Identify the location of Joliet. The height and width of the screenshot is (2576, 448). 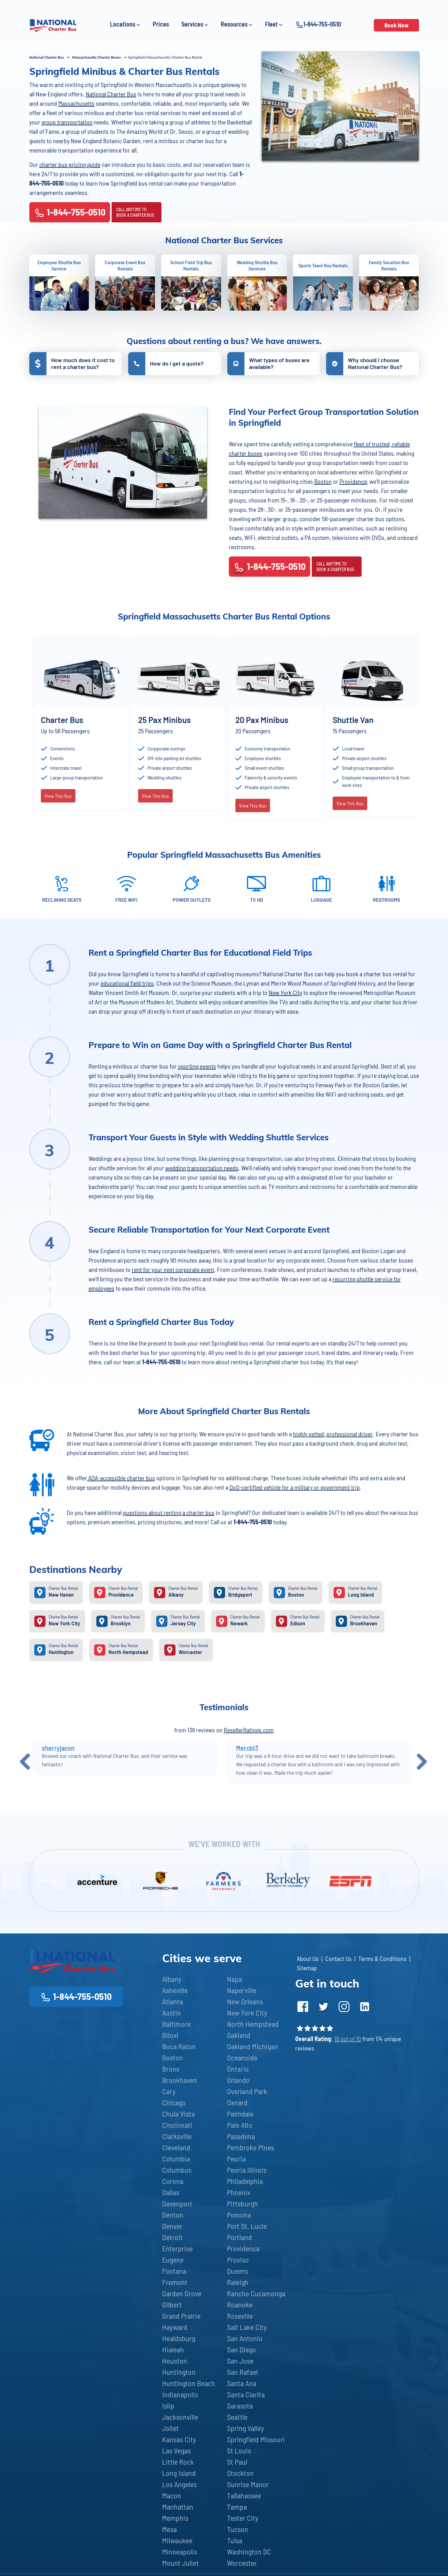
(170, 2428).